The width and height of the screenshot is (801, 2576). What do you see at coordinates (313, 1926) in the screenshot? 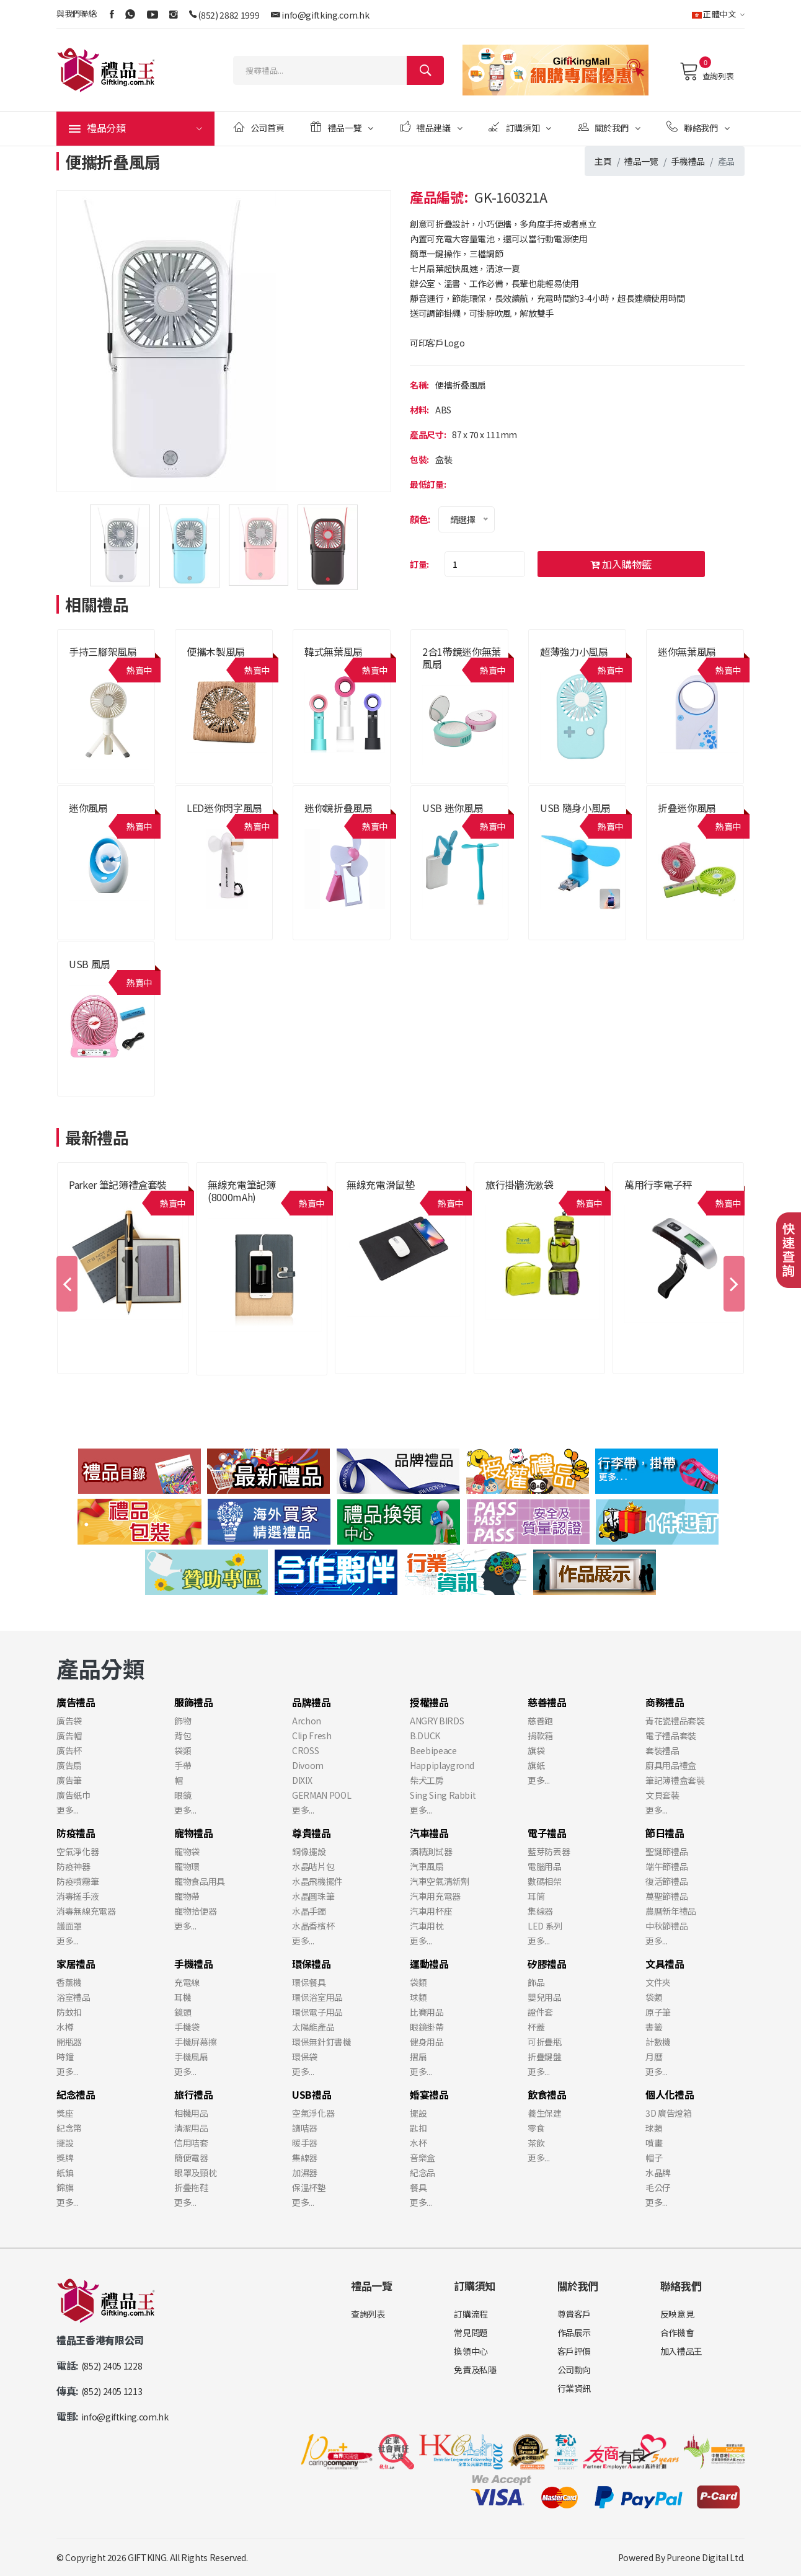
I see `水晶香檳杯` at bounding box center [313, 1926].